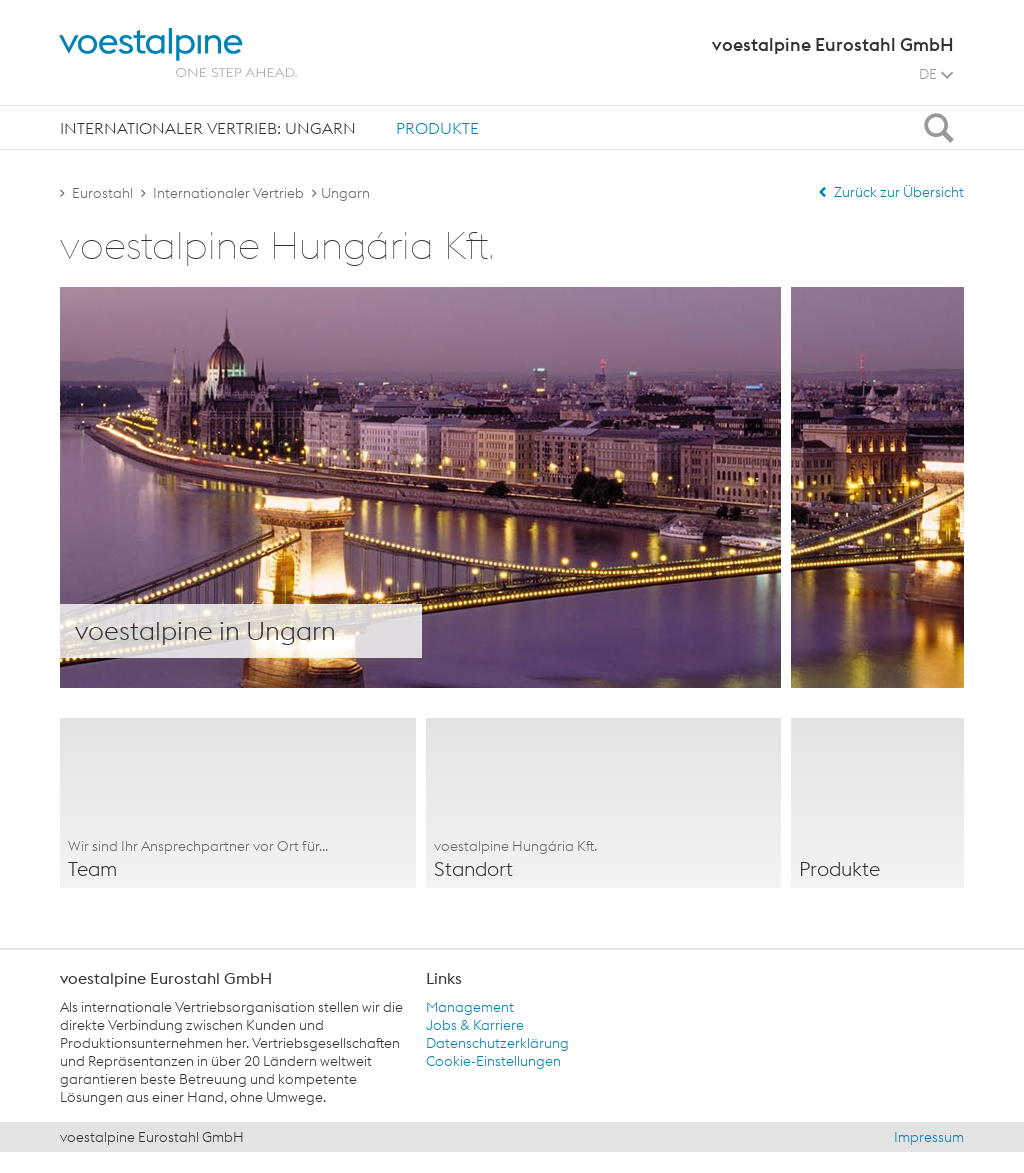 Image resolution: width=1024 pixels, height=1173 pixels. Describe the element at coordinates (493, 1061) in the screenshot. I see `Cookie-Einstellungen` at that location.